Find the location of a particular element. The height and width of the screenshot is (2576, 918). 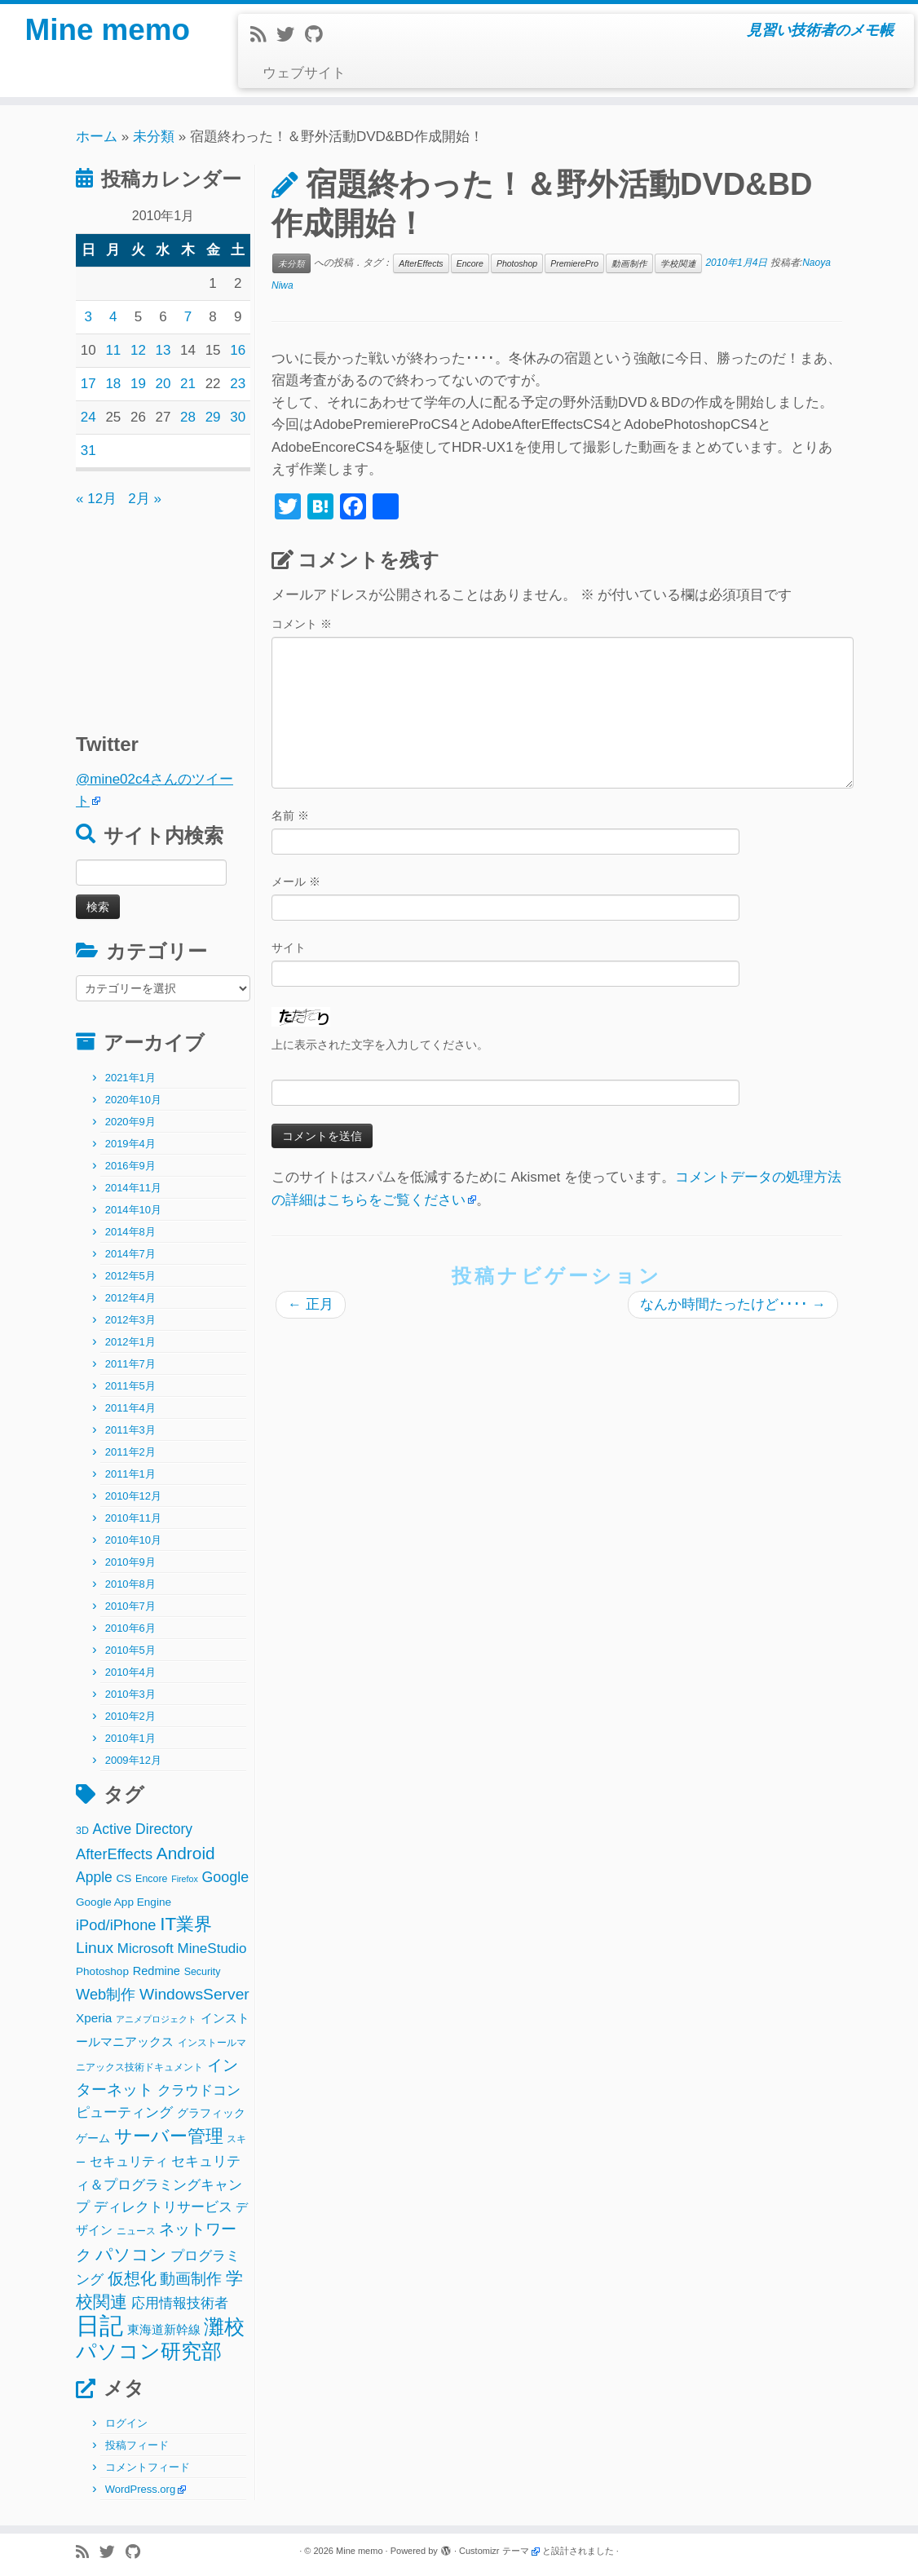

2010年7月 is located at coordinates (130, 1606).